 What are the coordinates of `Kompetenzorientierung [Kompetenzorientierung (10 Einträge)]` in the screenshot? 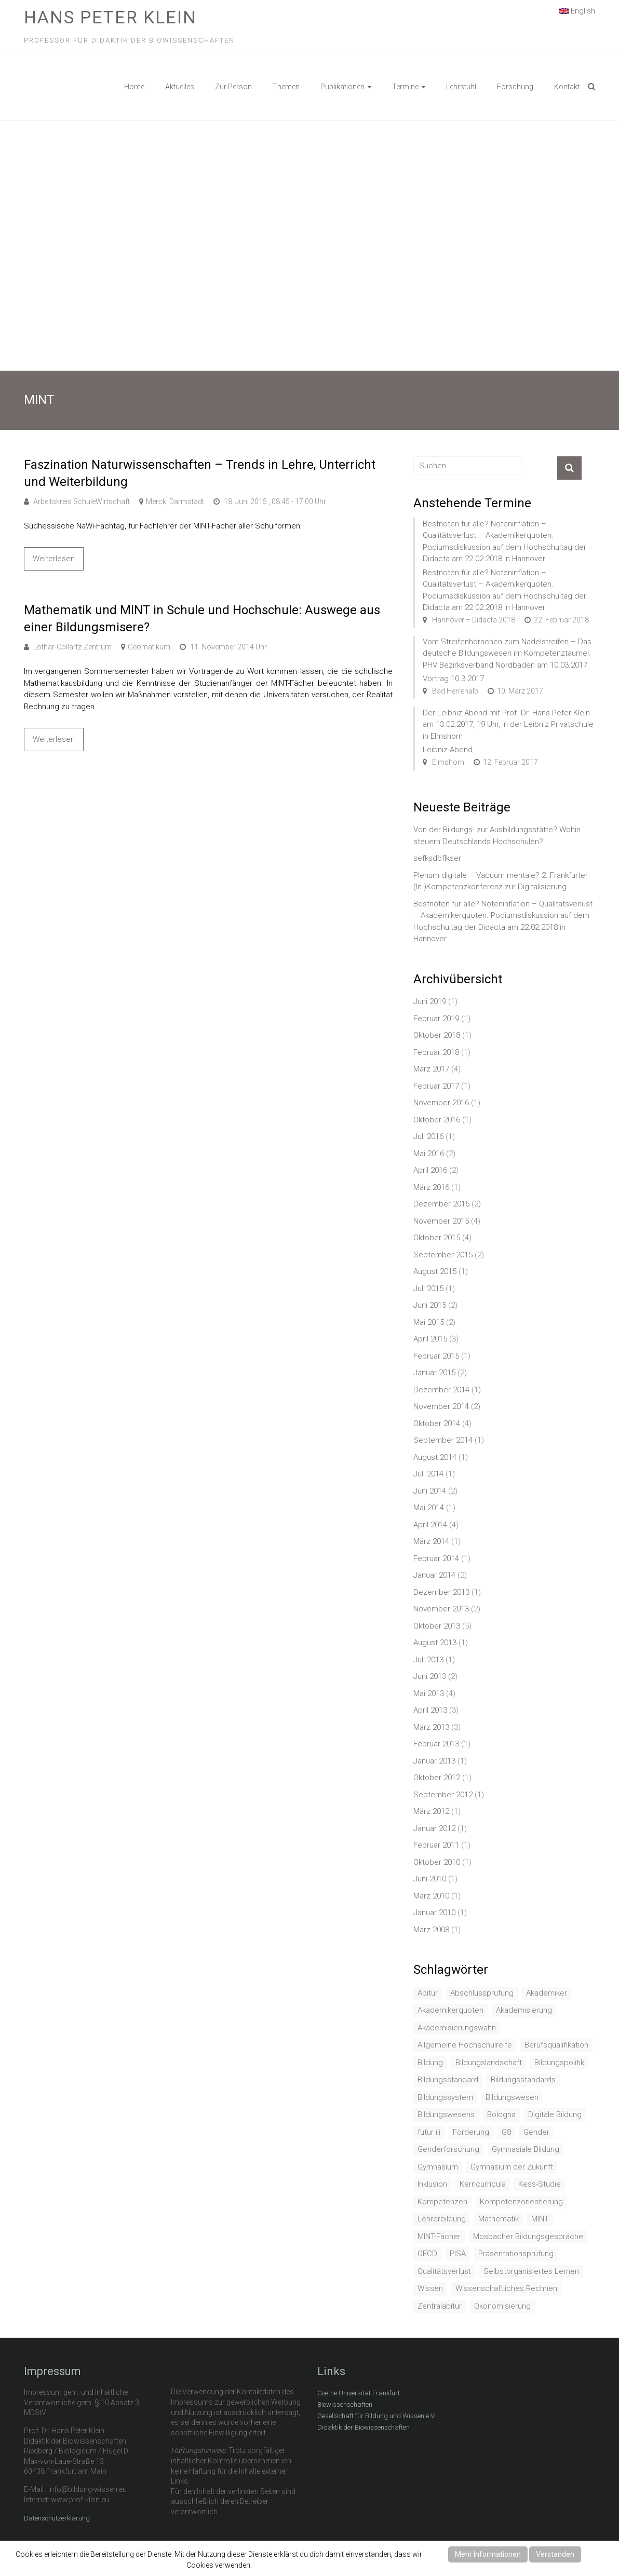 It's located at (521, 2201).